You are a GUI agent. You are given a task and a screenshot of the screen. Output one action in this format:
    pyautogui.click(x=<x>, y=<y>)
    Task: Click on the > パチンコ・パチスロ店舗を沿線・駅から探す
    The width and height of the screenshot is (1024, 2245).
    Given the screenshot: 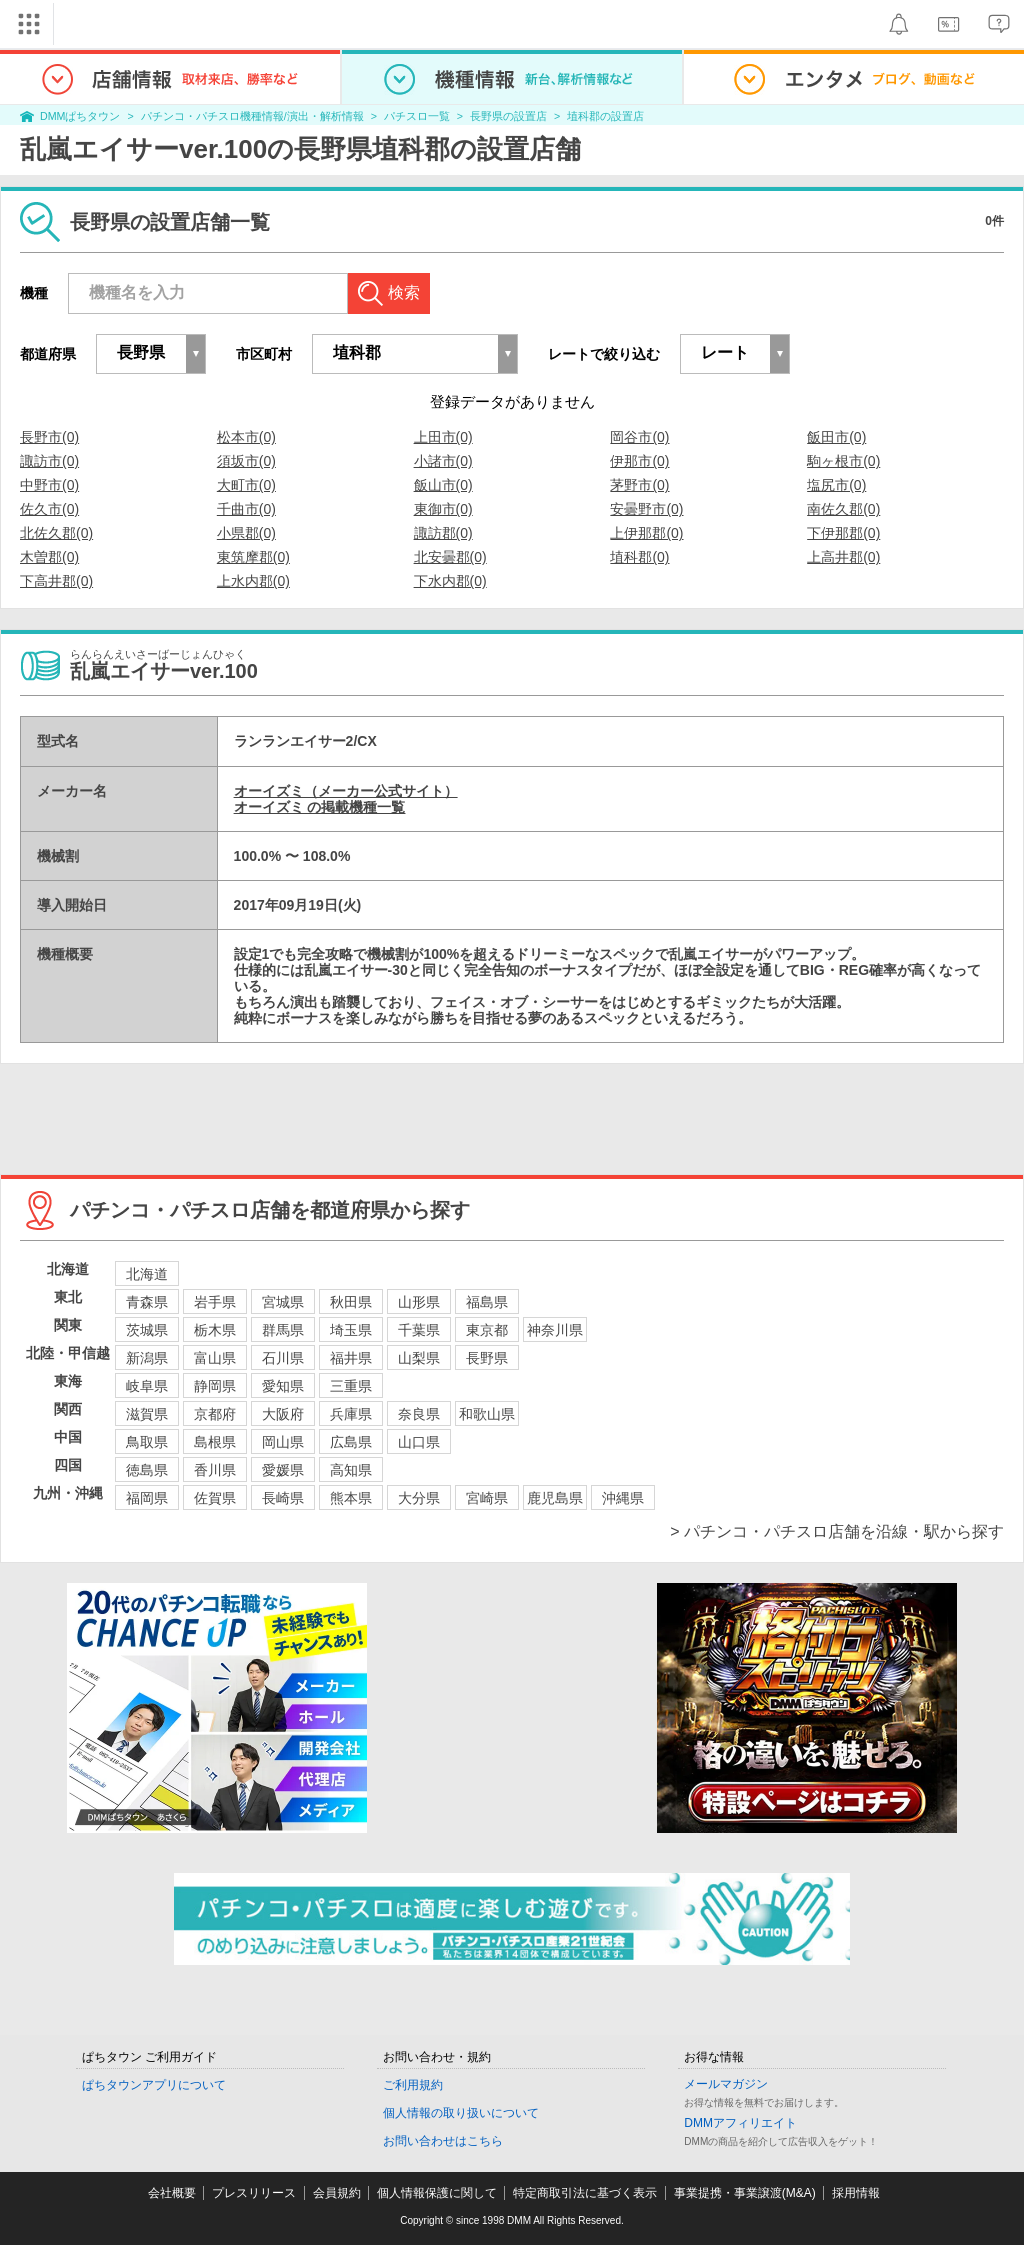 What is the action you would take?
    pyautogui.click(x=837, y=1531)
    